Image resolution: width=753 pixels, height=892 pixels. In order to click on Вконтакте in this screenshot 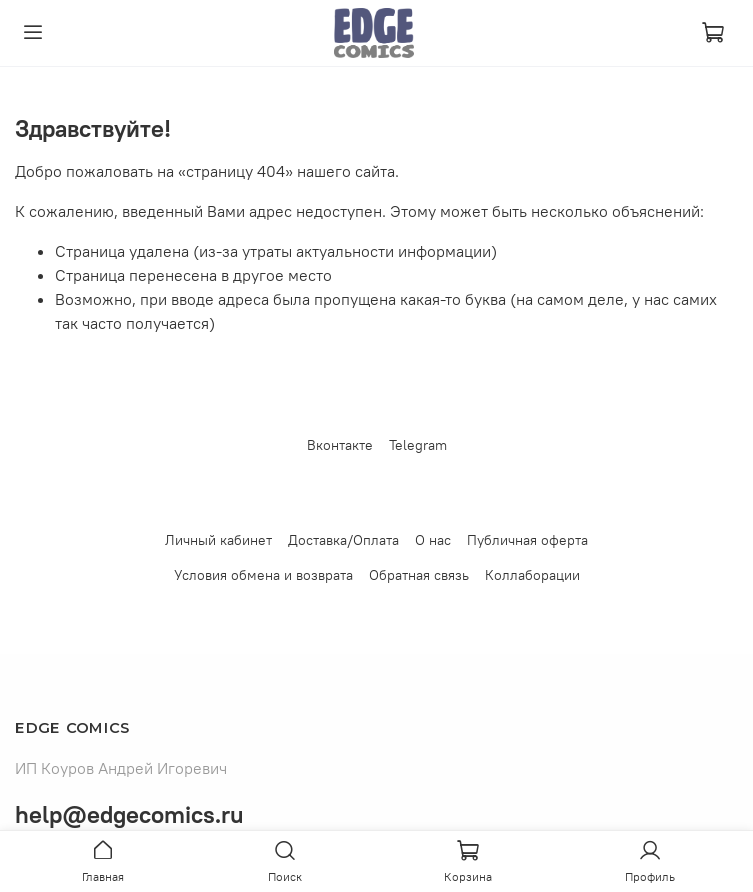, I will do `click(340, 445)`.